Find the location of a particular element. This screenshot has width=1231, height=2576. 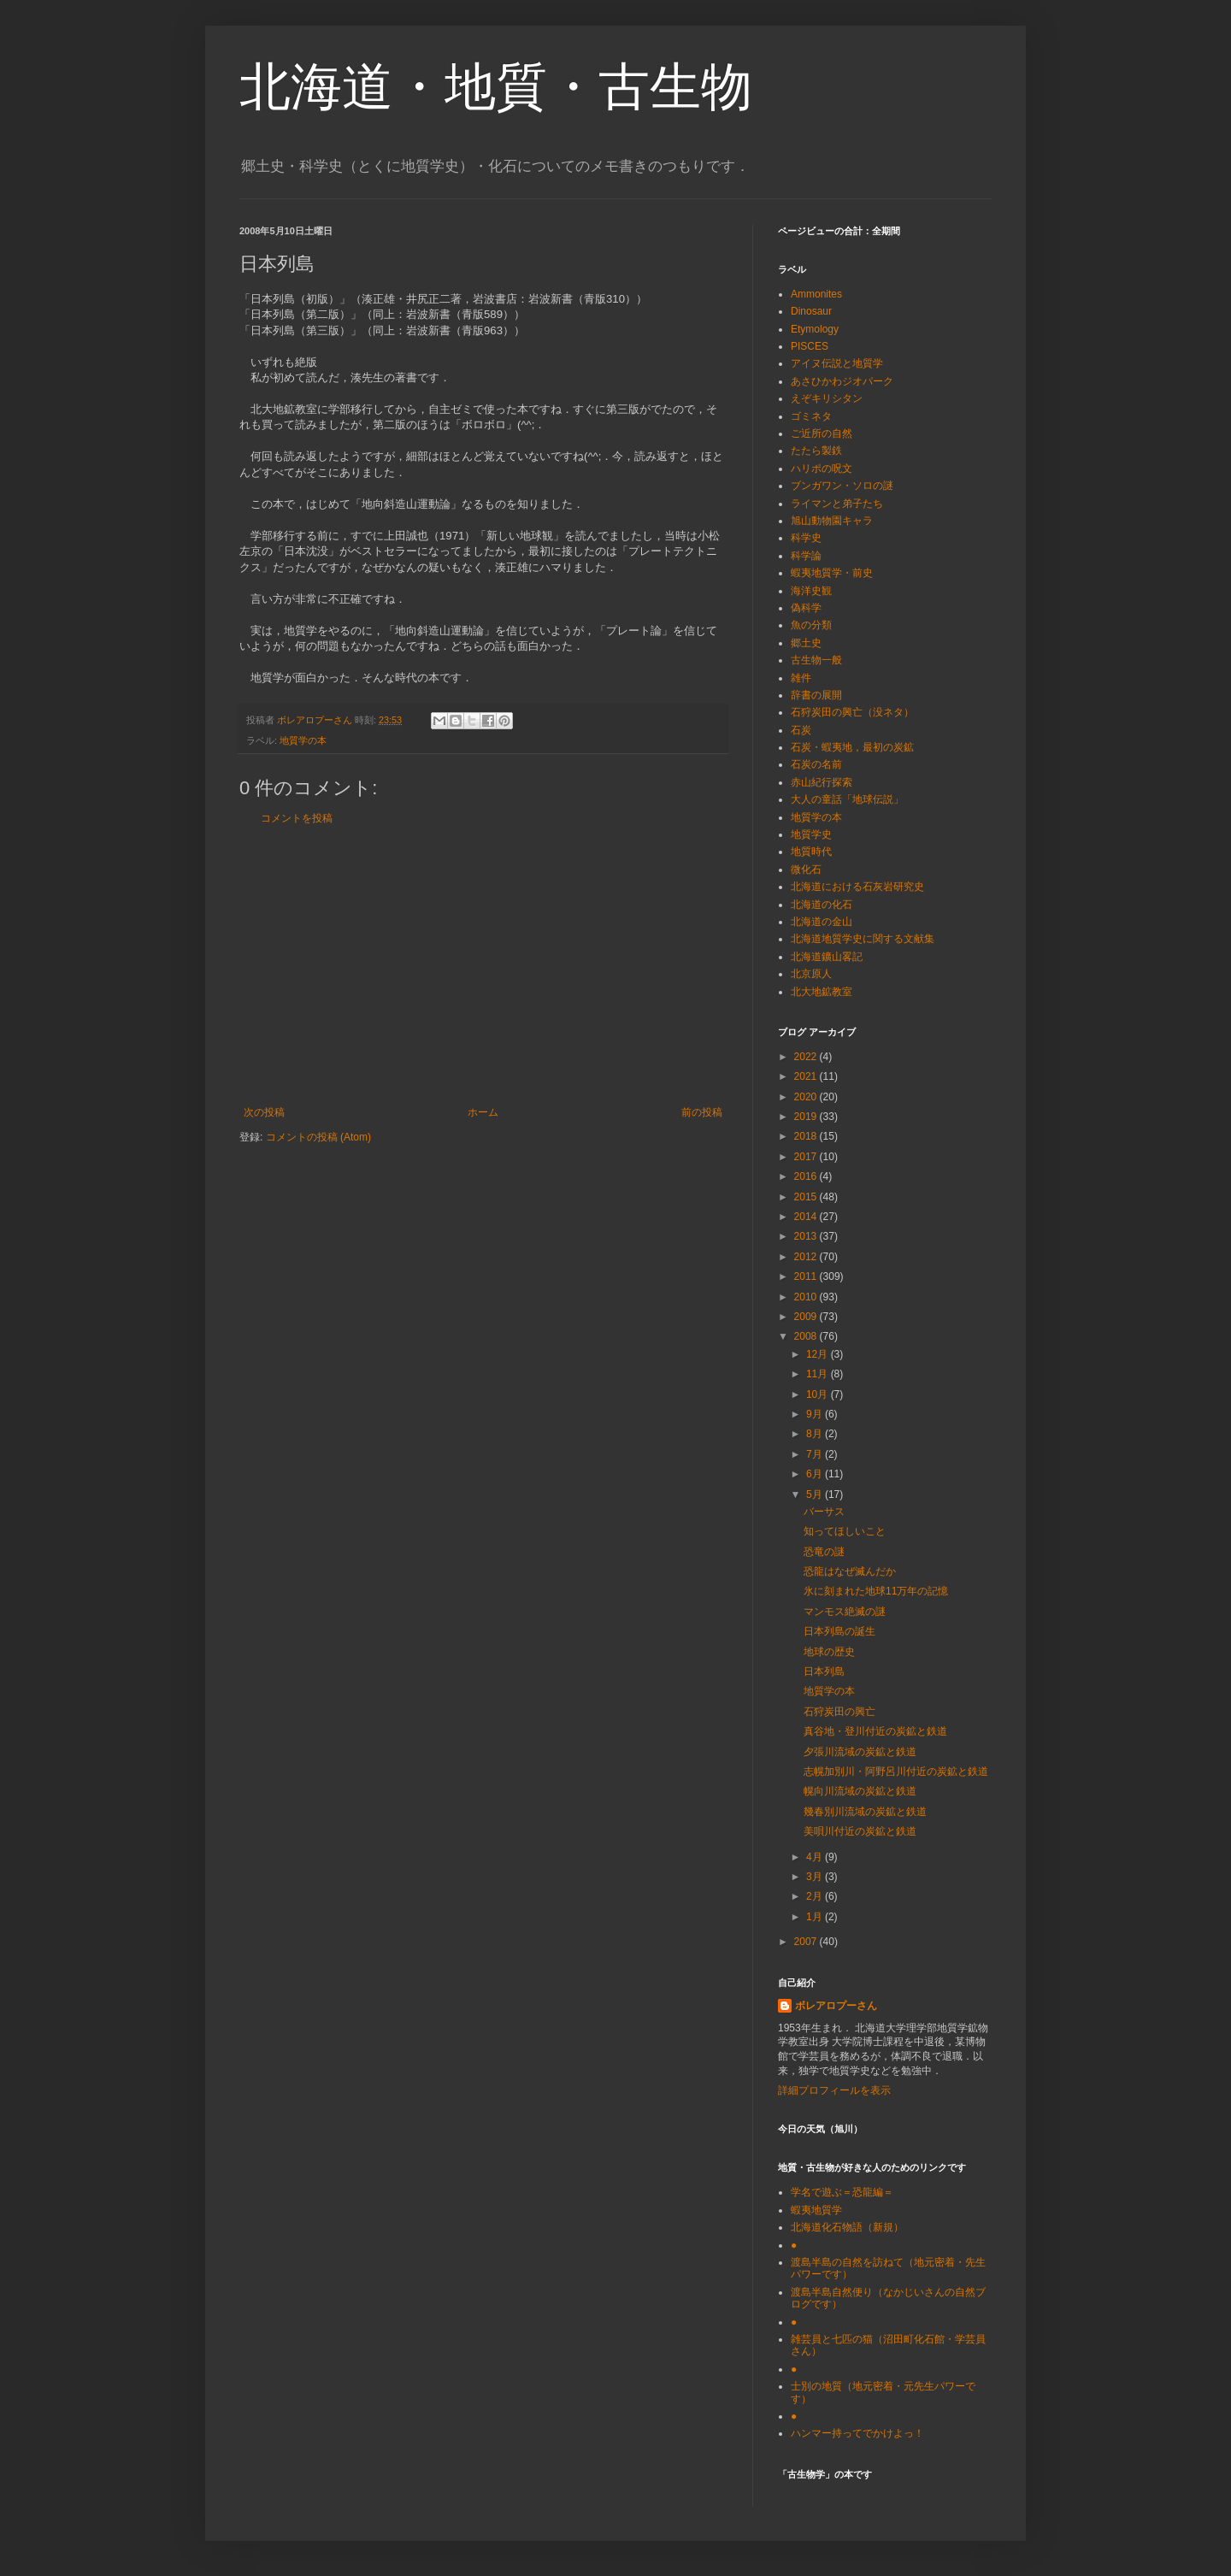

10月 is located at coordinates (818, 1394).